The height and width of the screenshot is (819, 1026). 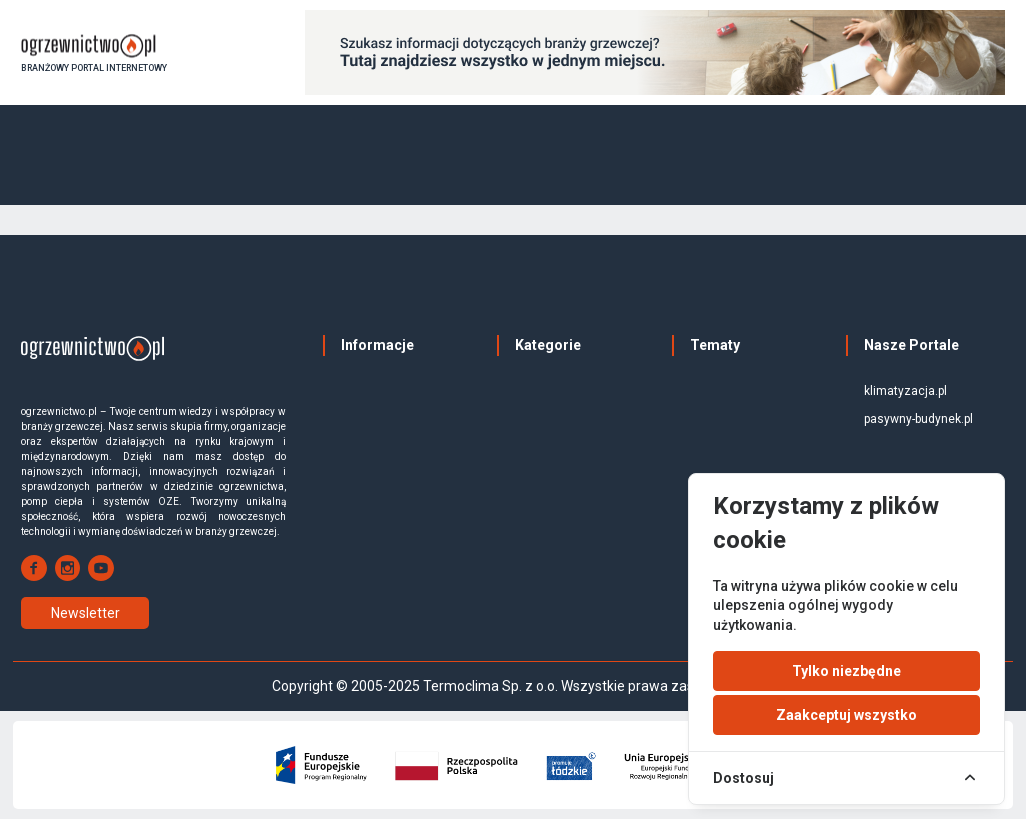 I want to click on klimatyzacja.pl, so click(x=905, y=391).